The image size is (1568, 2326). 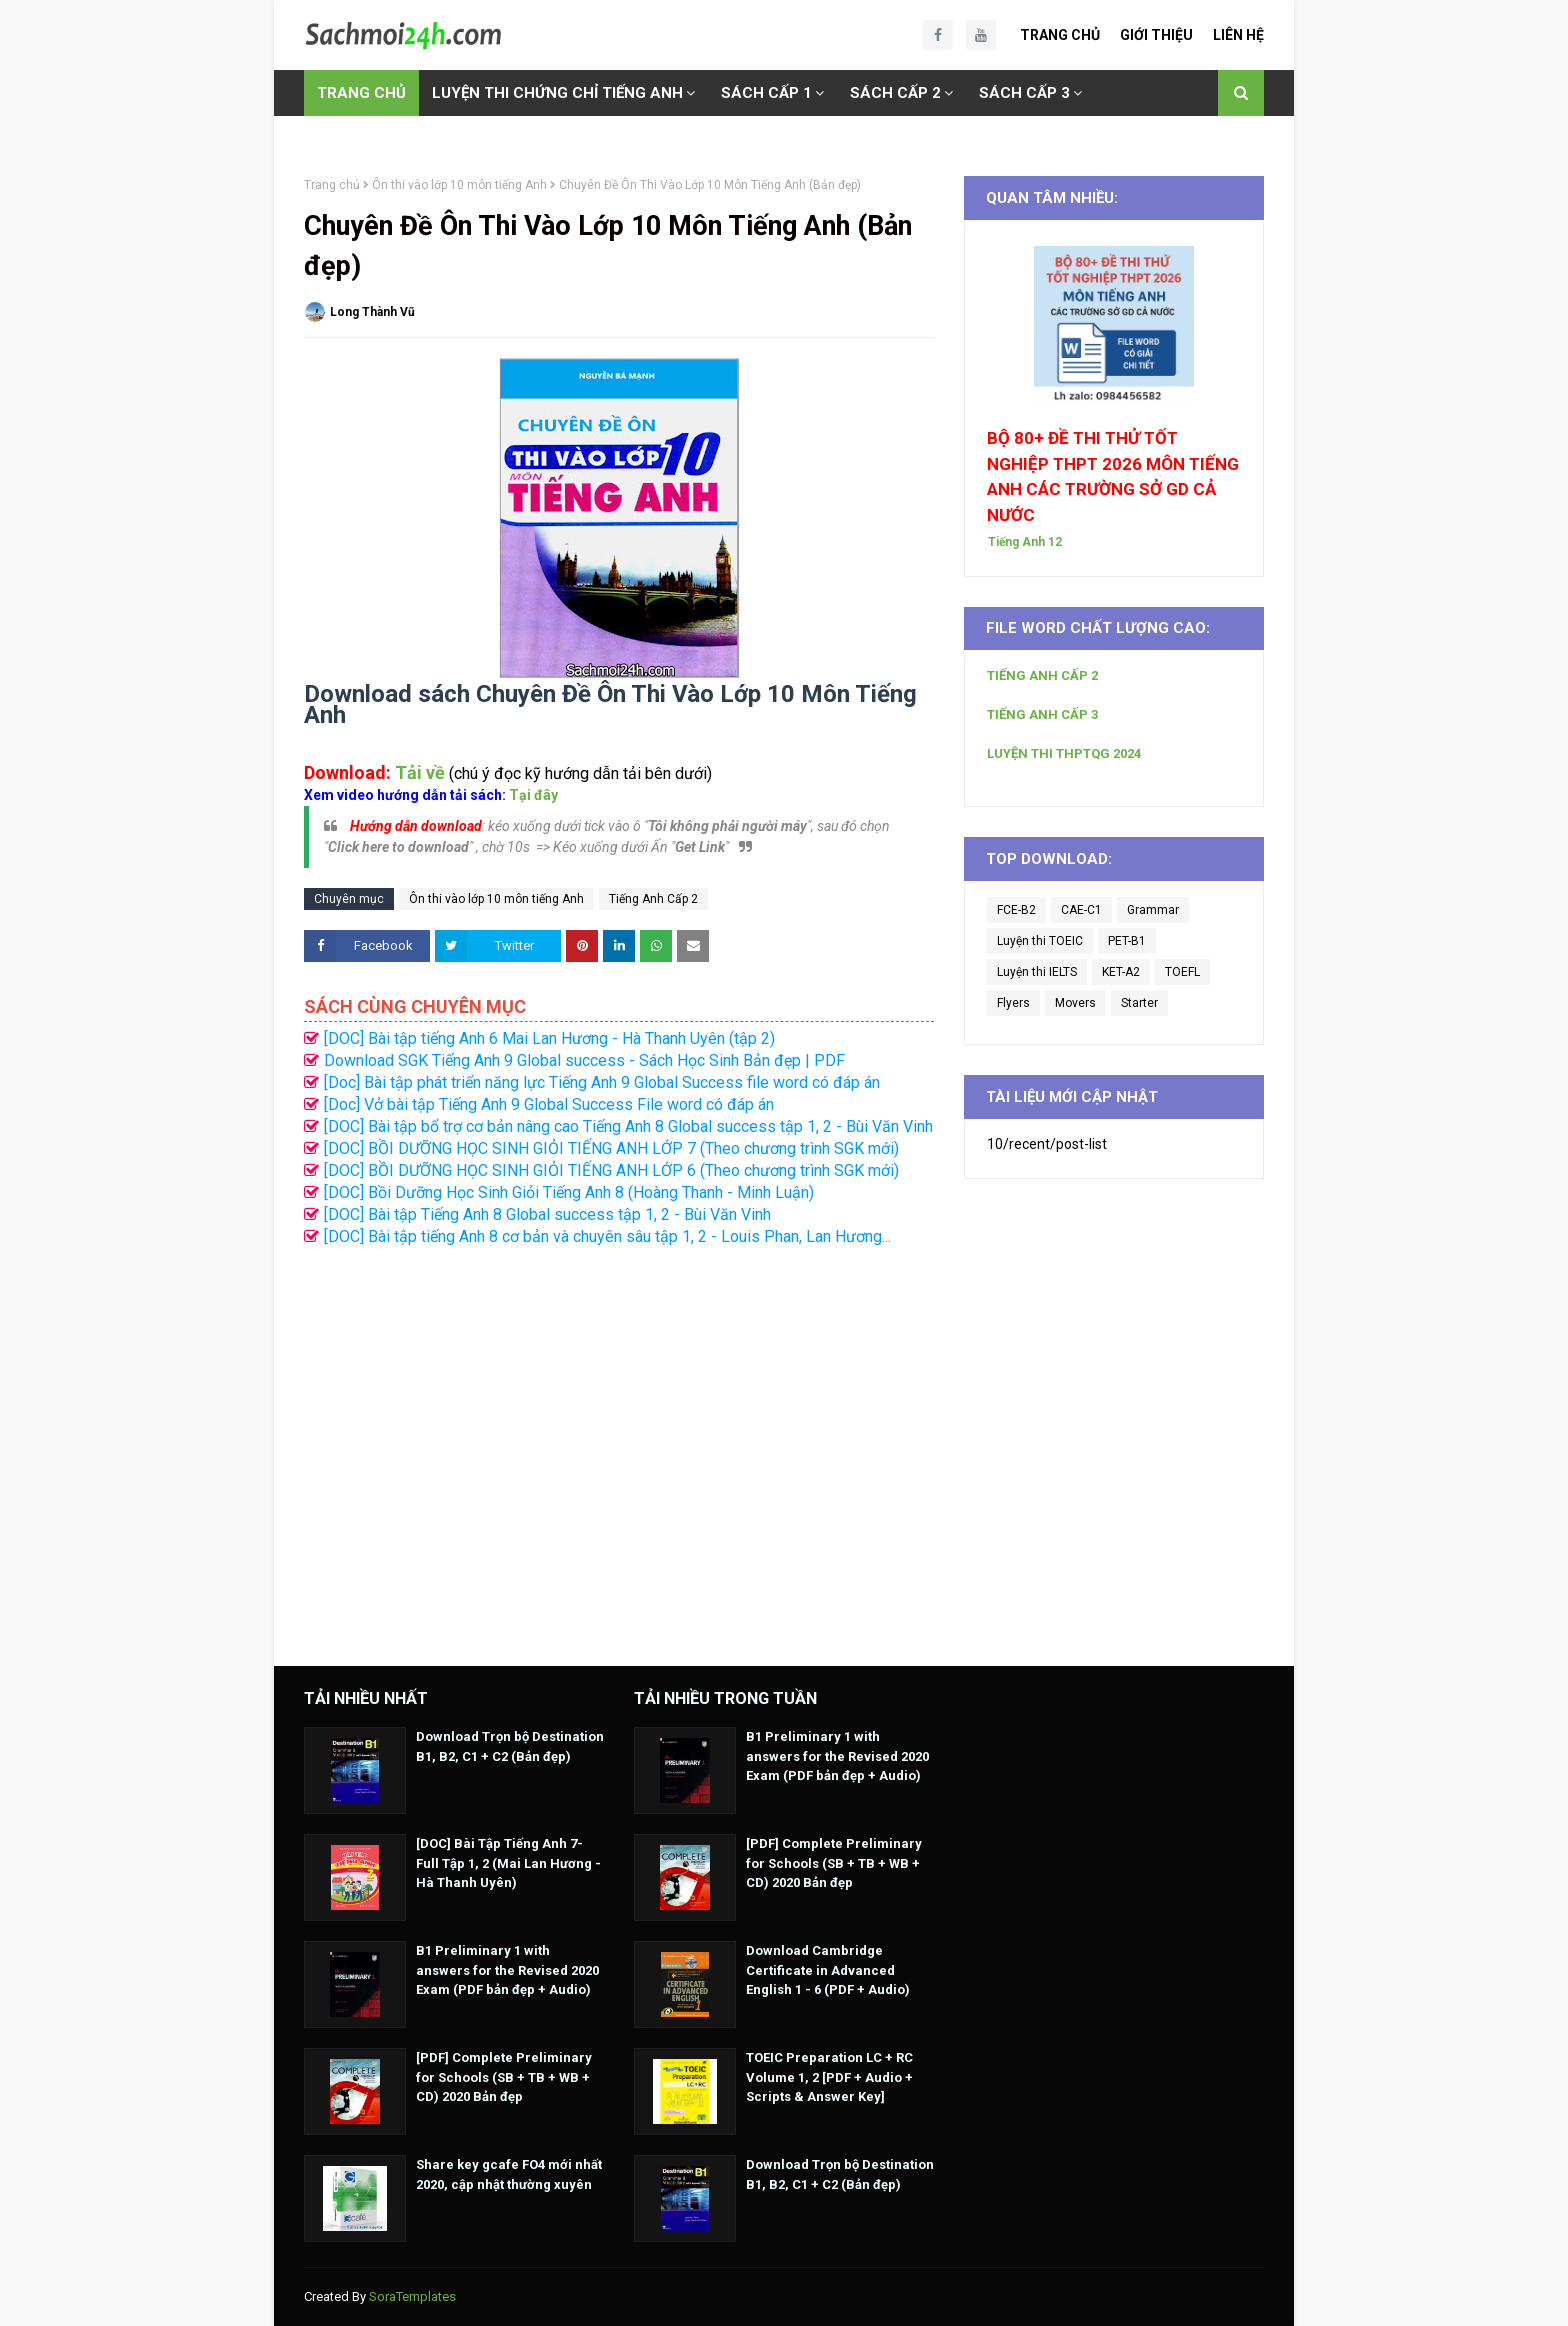 I want to click on [DOC] Bài tập tiếng Anh 6 Mai Lan Hương - Hà Thanh Uyên (tập 2), so click(x=549, y=1038).